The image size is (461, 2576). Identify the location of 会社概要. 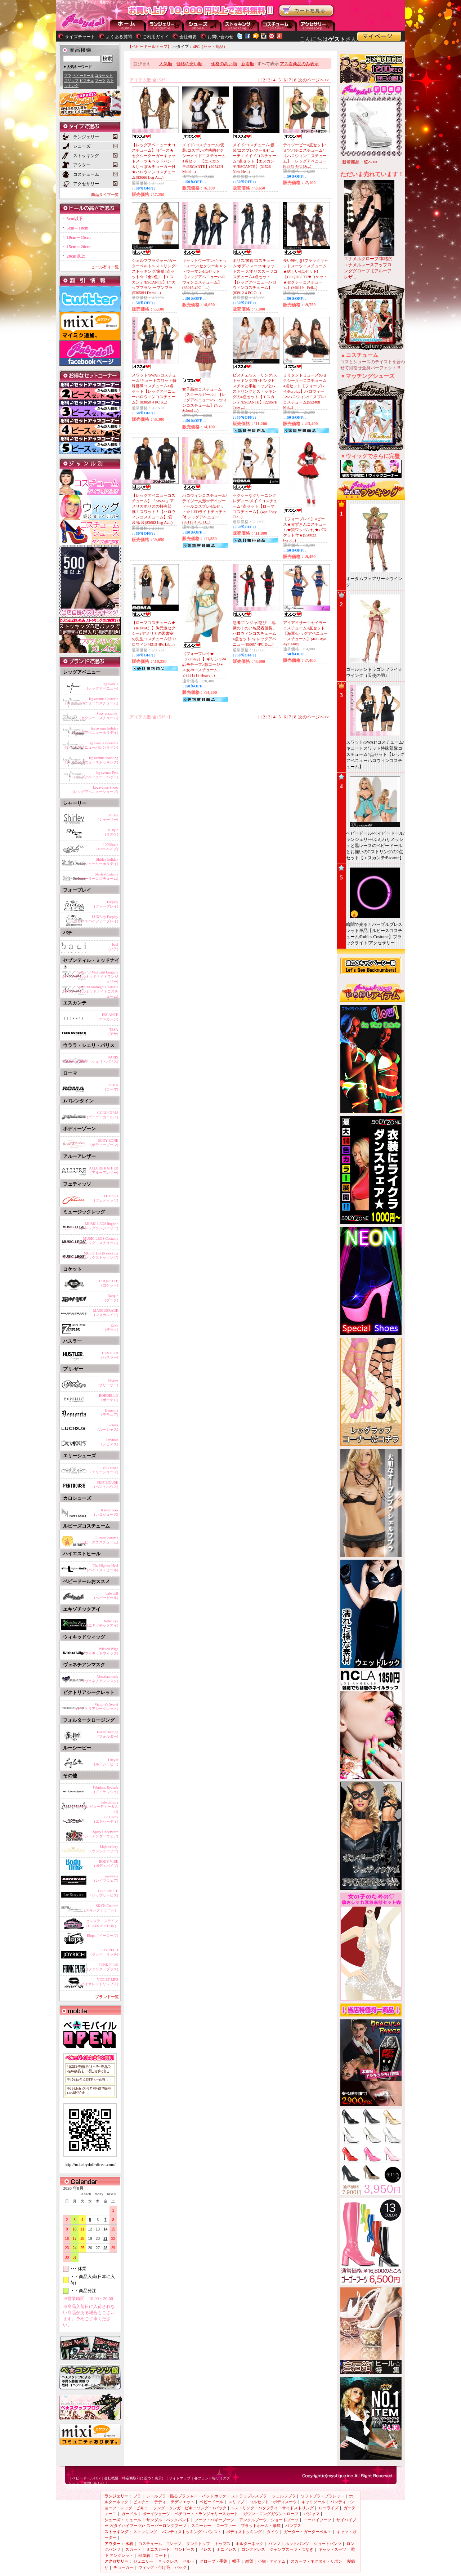
(188, 36).